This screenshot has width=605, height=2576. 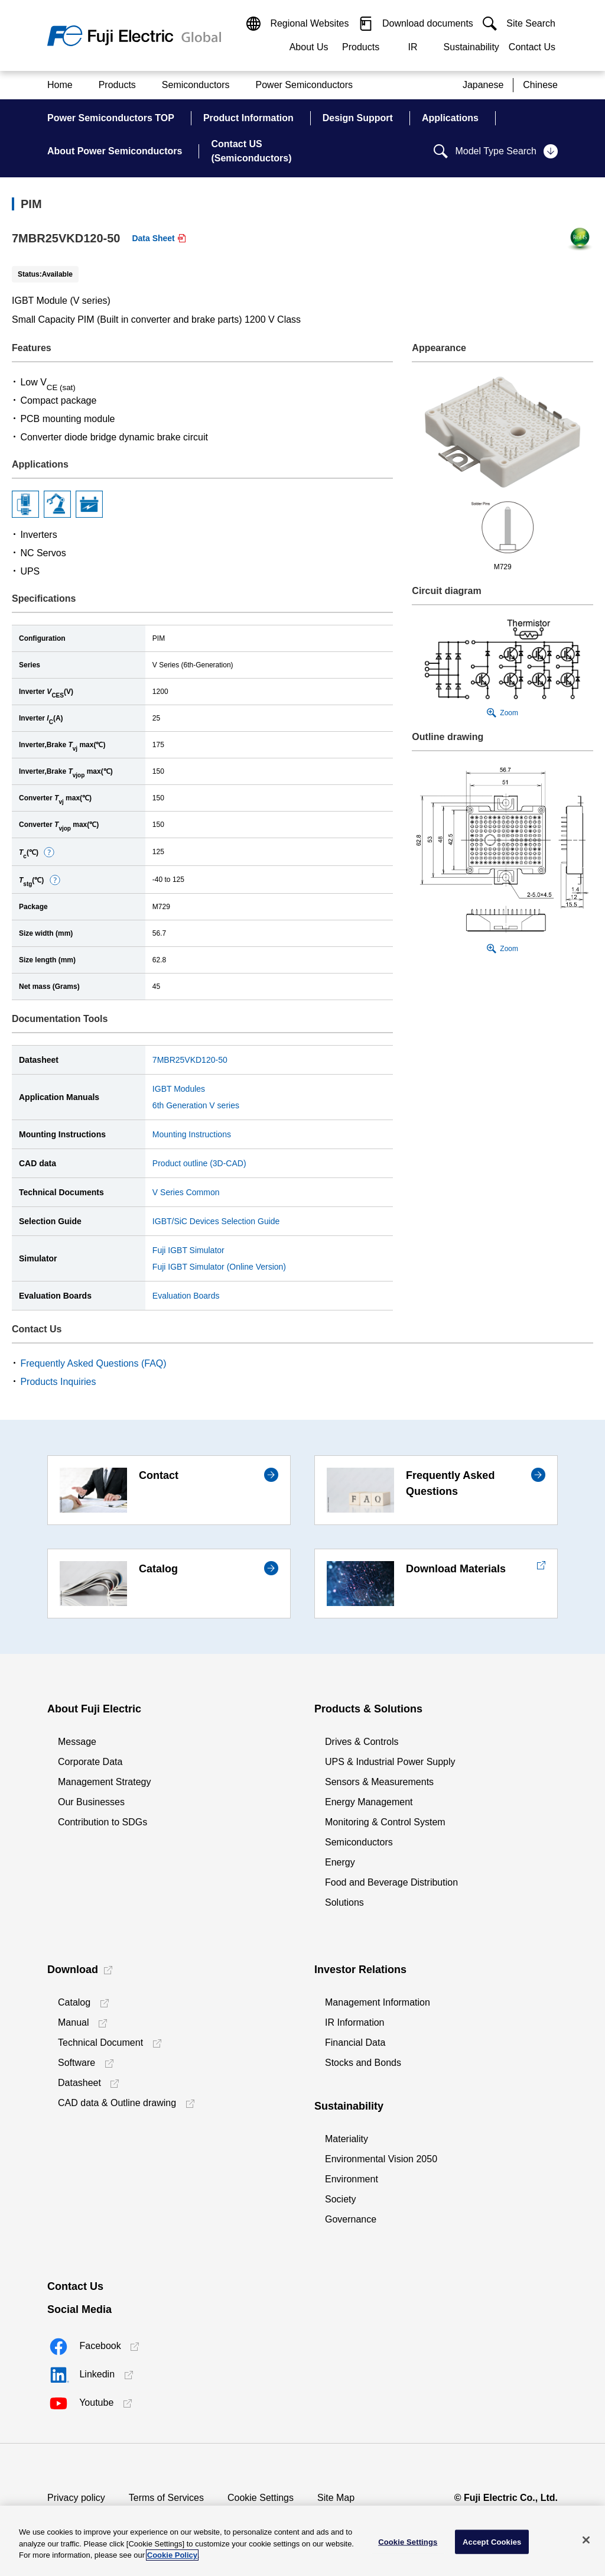 What do you see at coordinates (340, 1862) in the screenshot?
I see `Energy` at bounding box center [340, 1862].